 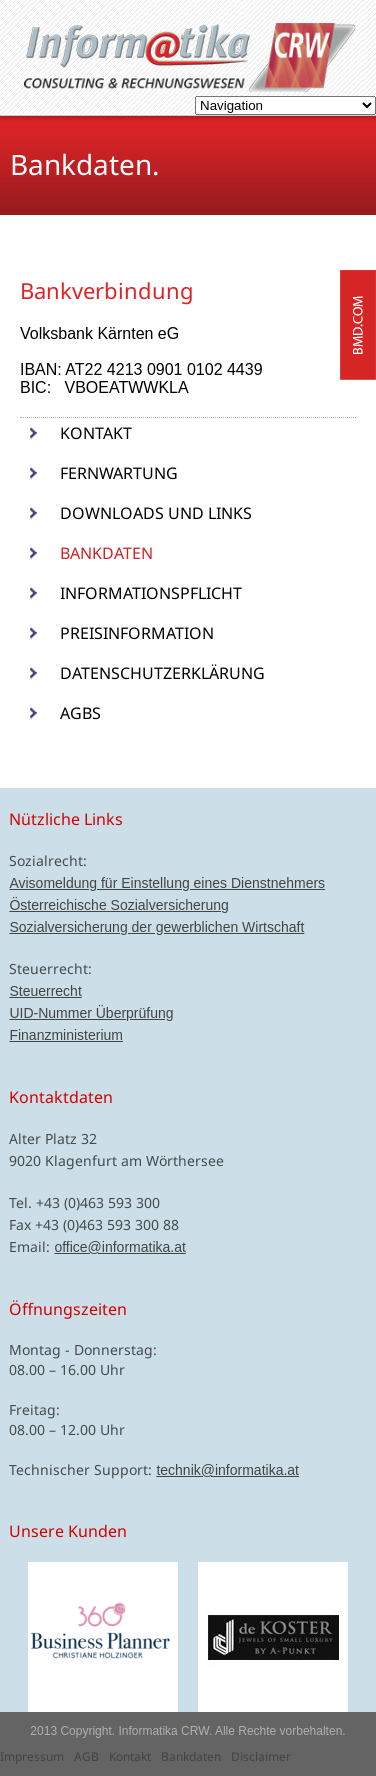 What do you see at coordinates (118, 905) in the screenshot?
I see `Österreichische Sozialversicherung` at bounding box center [118, 905].